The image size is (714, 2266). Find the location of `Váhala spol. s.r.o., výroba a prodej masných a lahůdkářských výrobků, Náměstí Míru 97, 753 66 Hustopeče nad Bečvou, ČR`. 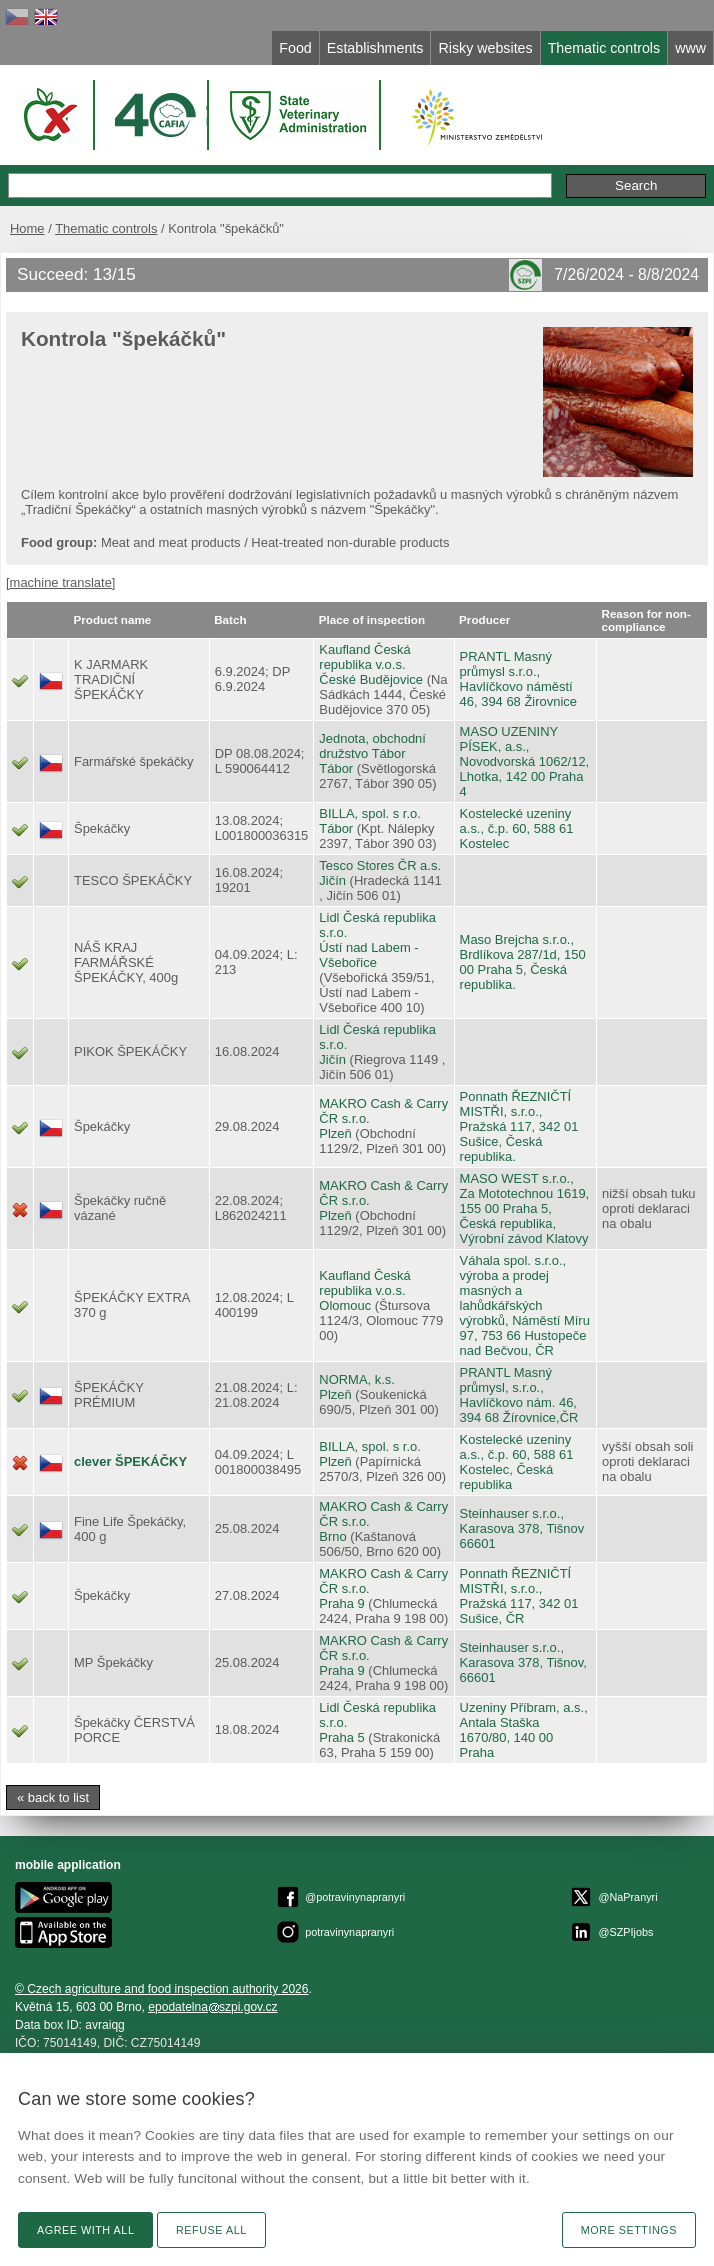

Váhala spol. s.r.o., výroba a prodej masných a lahůdkářských výrobků, Náměstí Míru 97, 753 66 Hustopeče nad Bečvou, ČR is located at coordinates (525, 1305).